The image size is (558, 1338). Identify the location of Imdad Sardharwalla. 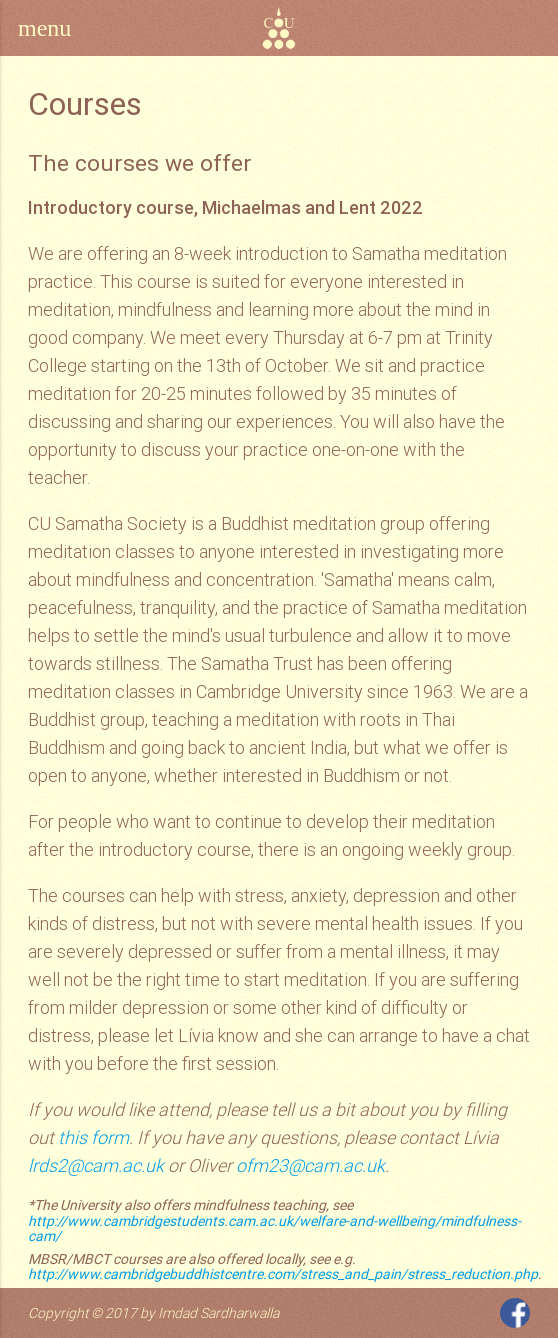
(218, 1313).